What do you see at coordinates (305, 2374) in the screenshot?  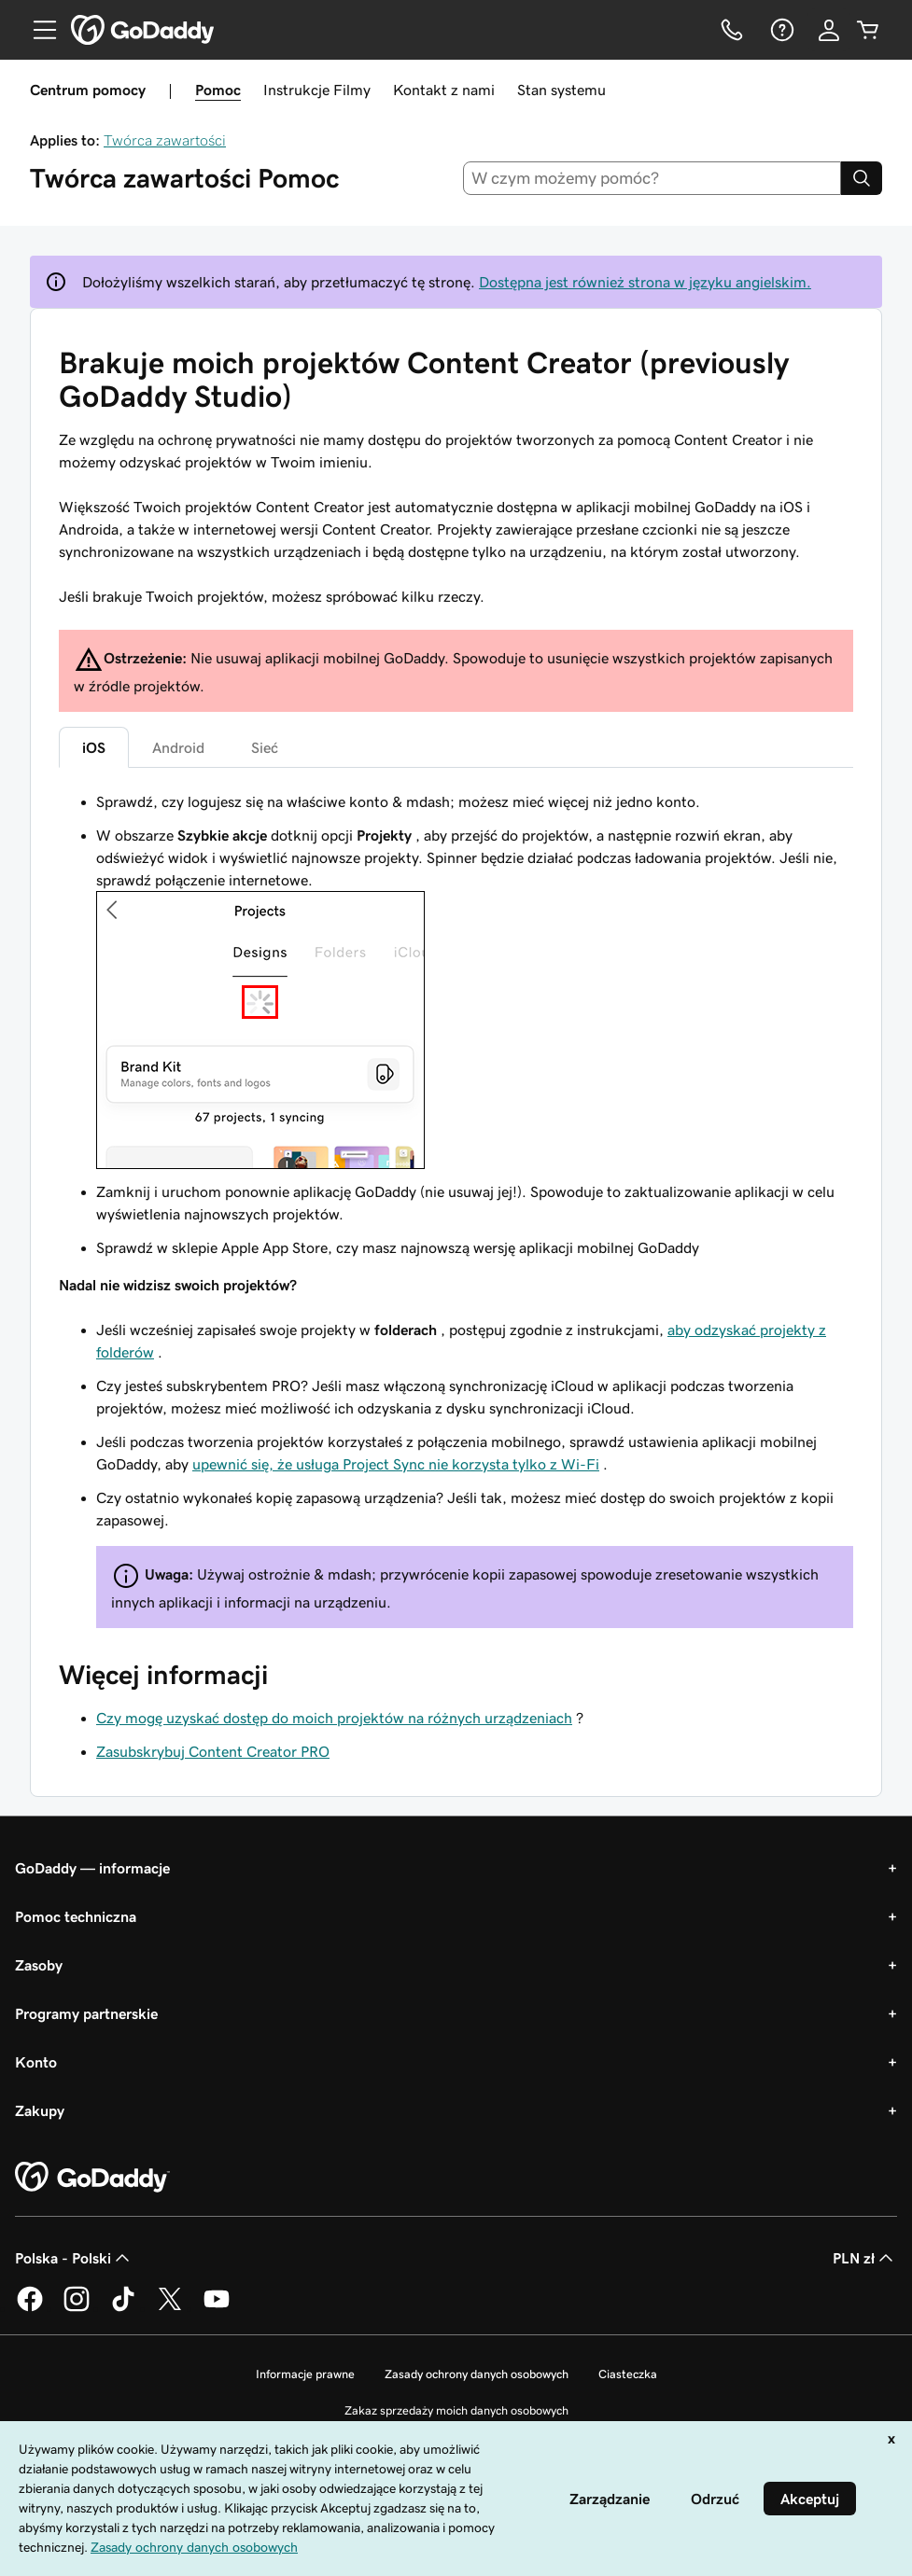 I see `Informacje prawne` at bounding box center [305, 2374].